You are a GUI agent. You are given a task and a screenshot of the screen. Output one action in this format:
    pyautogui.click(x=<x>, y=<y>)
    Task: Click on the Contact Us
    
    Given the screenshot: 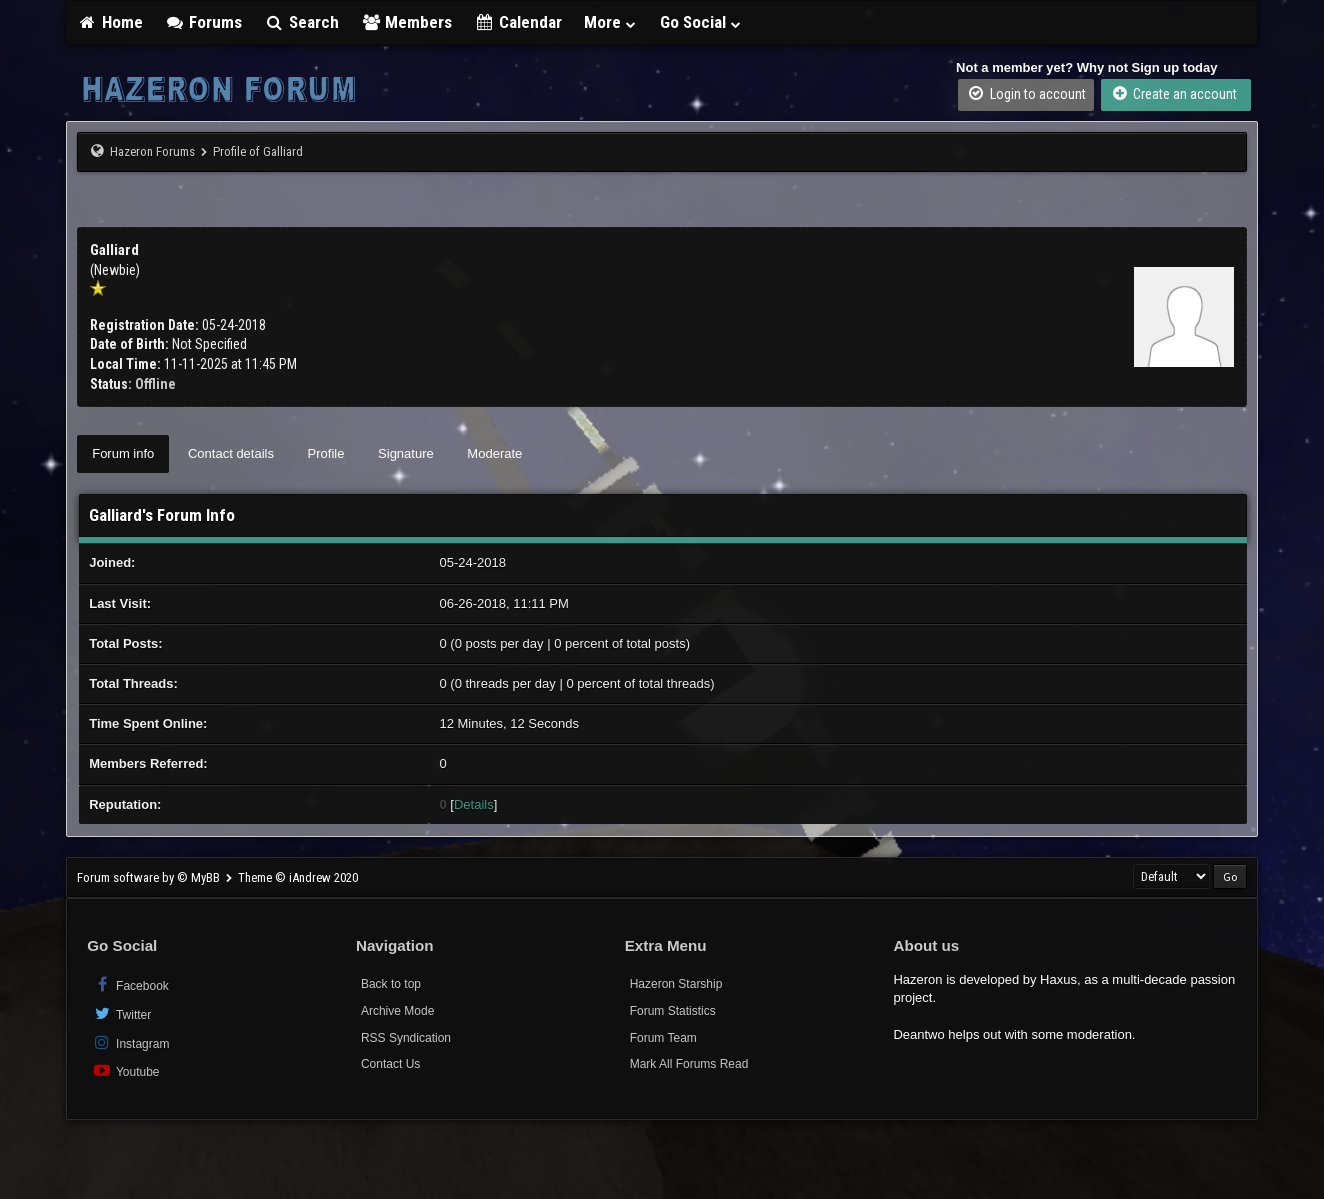 What is the action you would take?
    pyautogui.click(x=390, y=1064)
    